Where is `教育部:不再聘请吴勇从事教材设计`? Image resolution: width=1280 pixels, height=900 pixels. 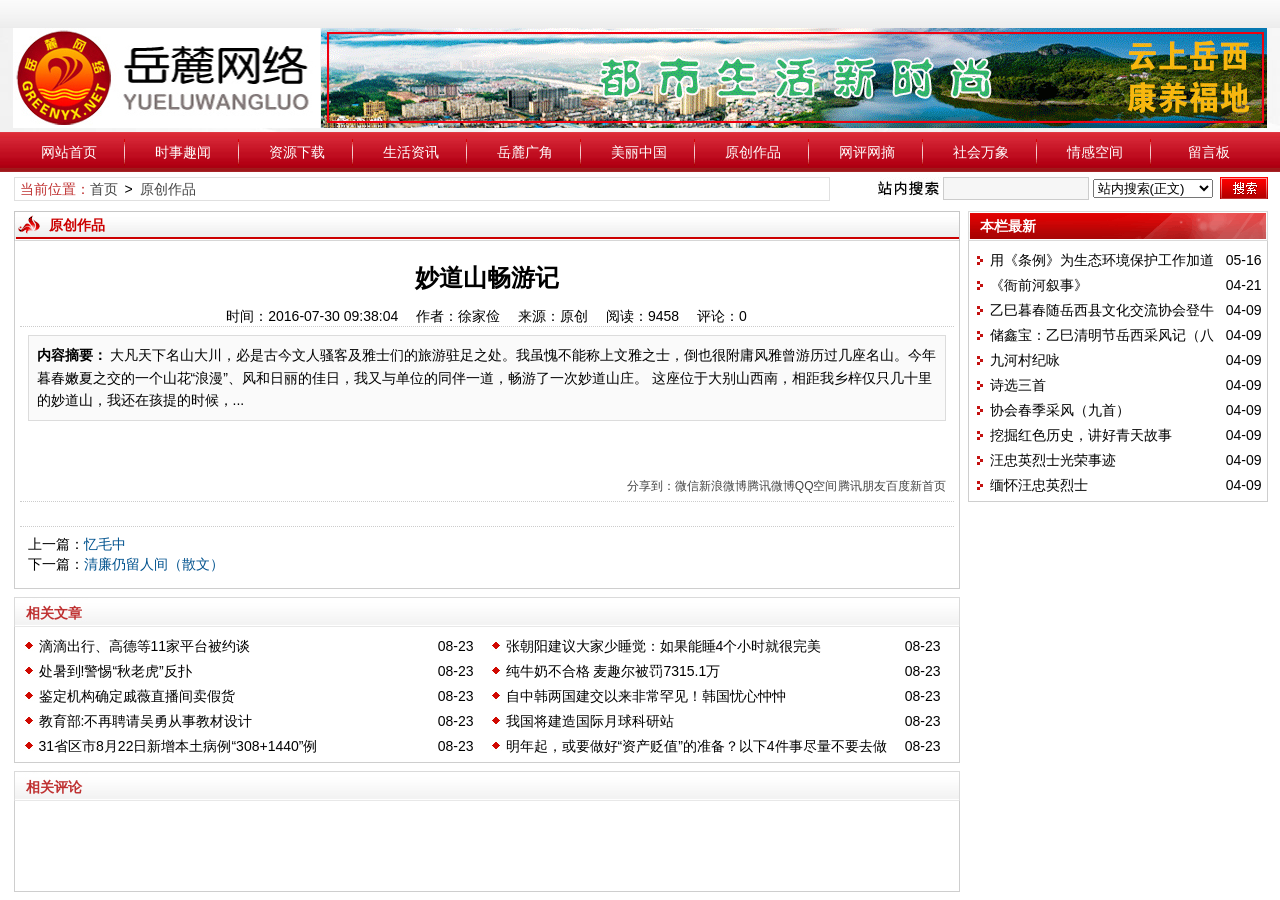 教育部:不再聘请吴勇从事教材设计 is located at coordinates (146, 721).